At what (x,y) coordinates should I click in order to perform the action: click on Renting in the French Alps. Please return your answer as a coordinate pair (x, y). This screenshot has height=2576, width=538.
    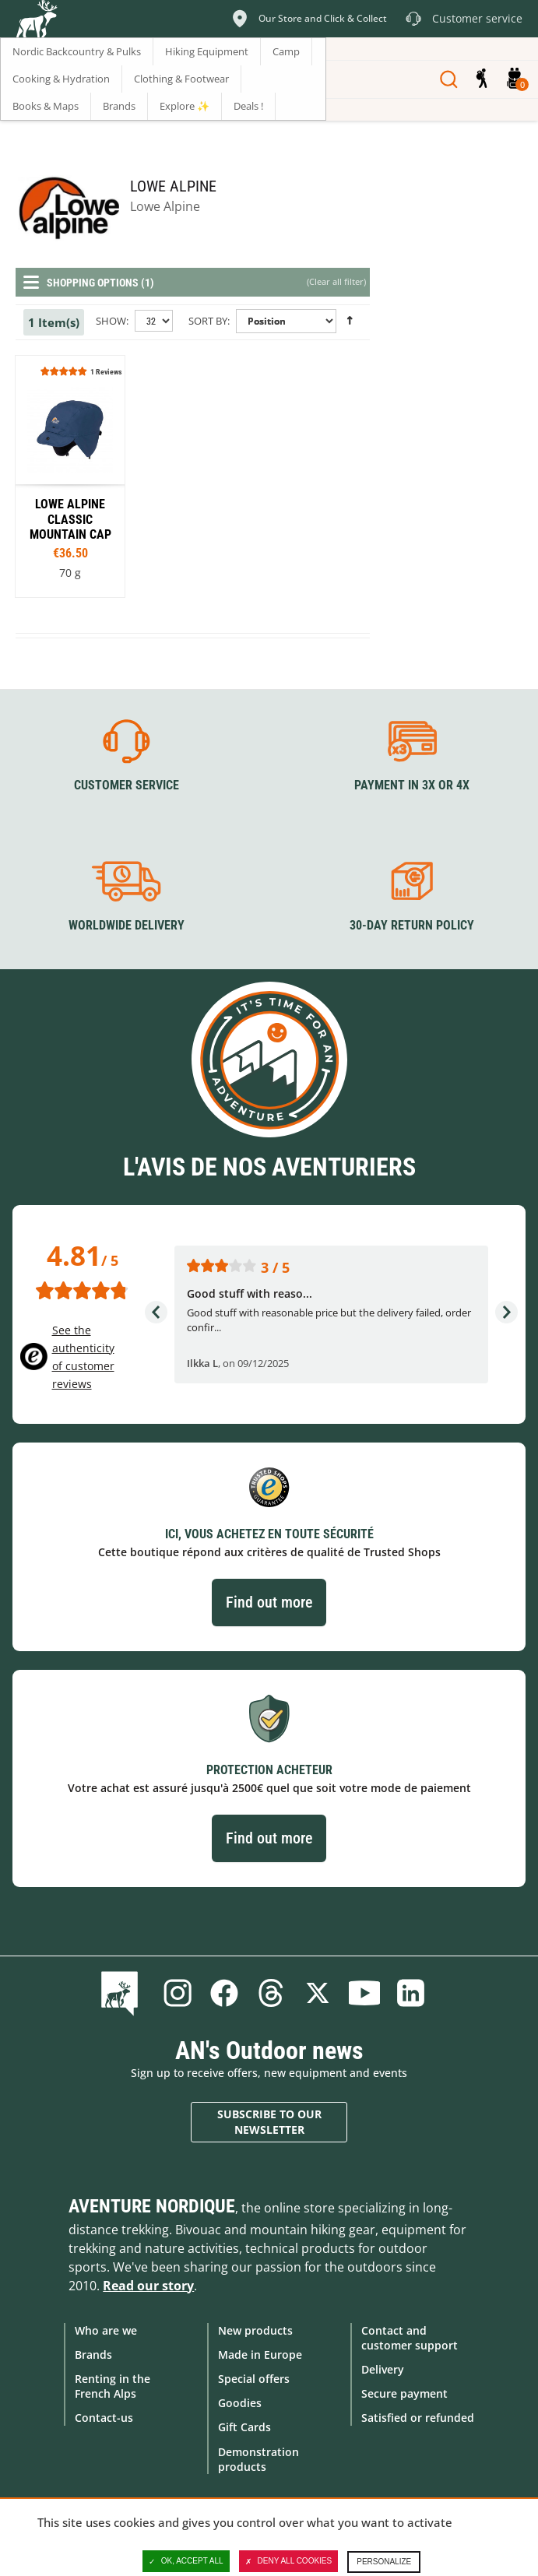
    Looking at the image, I should click on (112, 2385).